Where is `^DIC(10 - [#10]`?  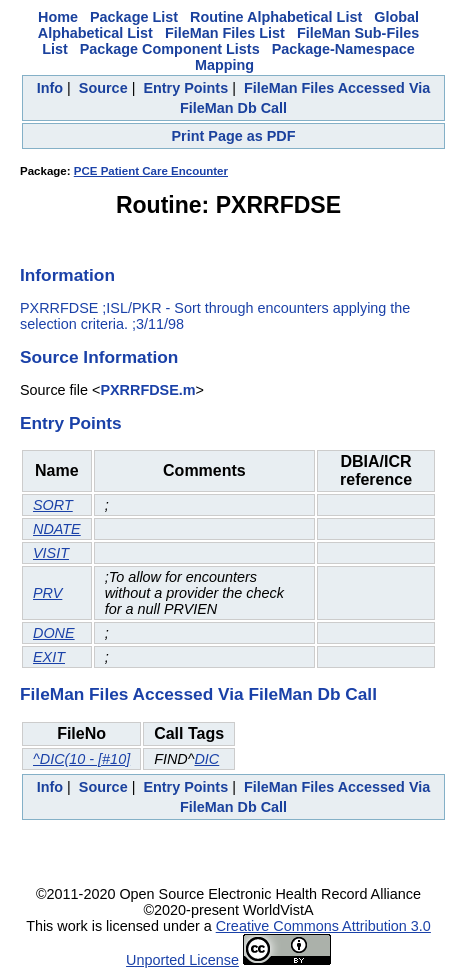 ^DIC(10 - [#10] is located at coordinates (81, 759).